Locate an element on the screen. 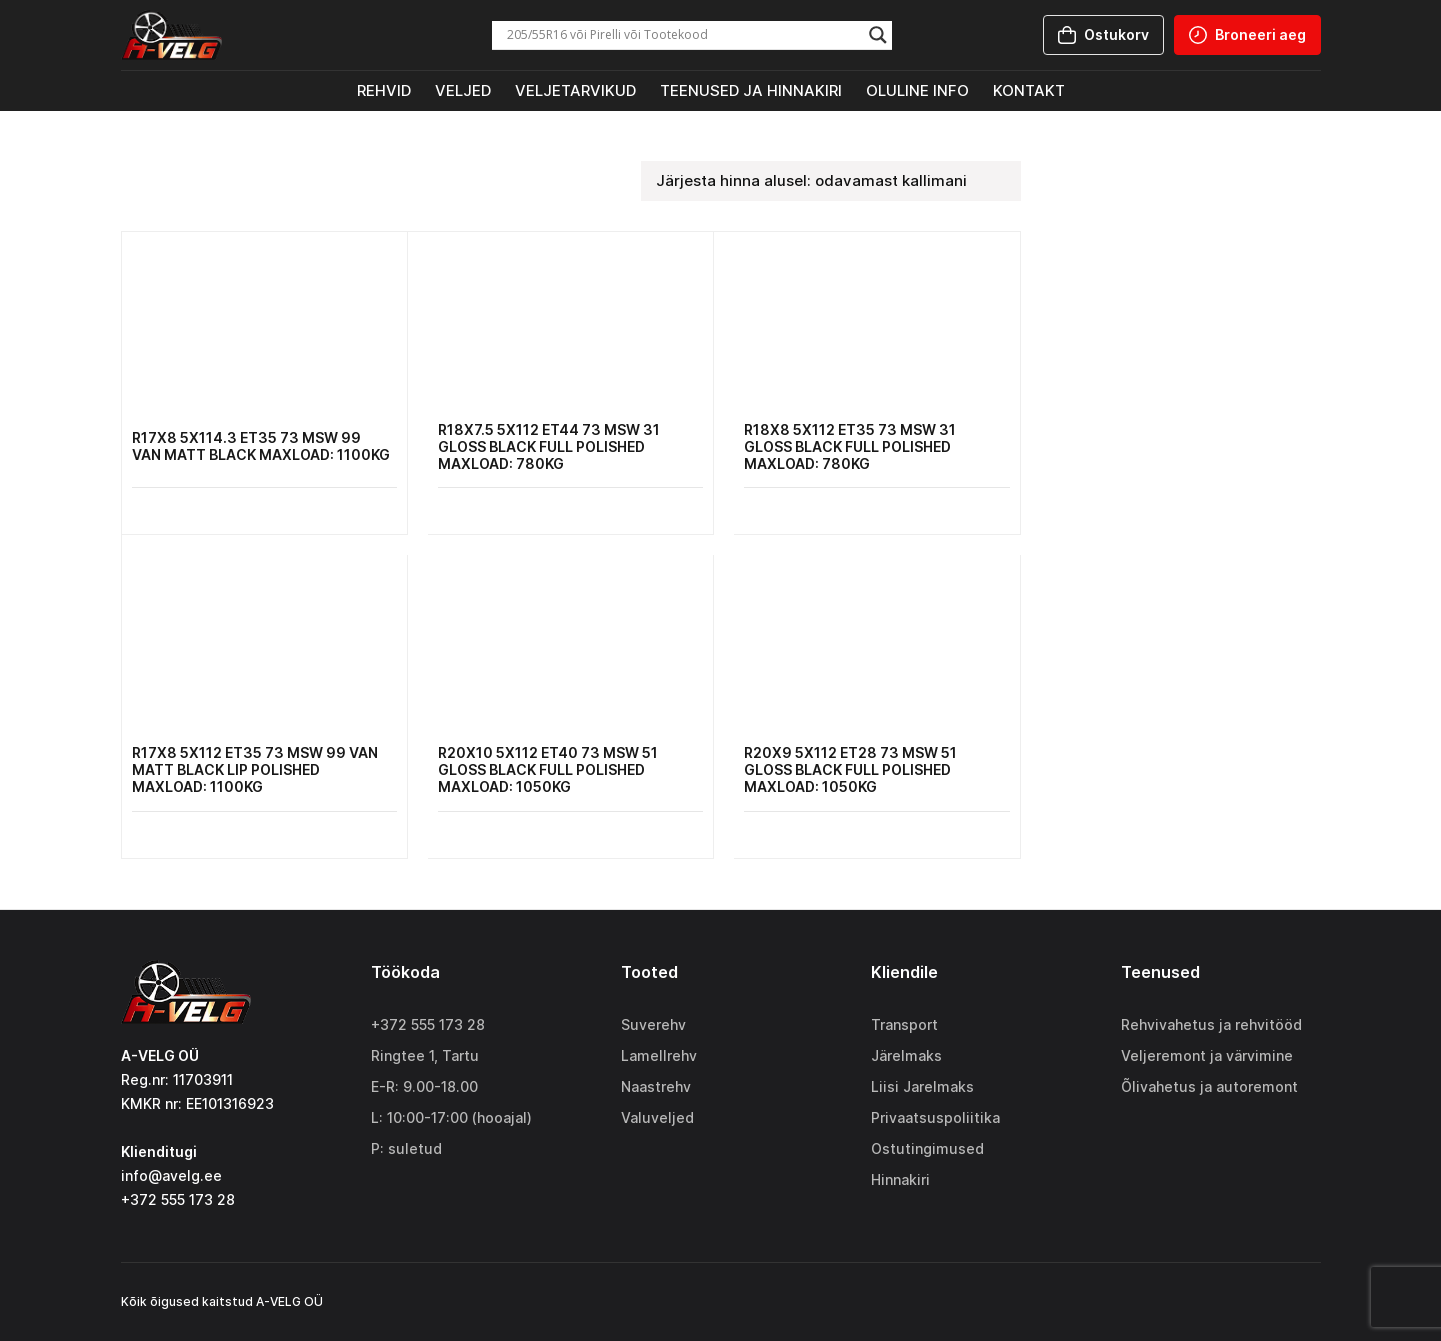 This screenshot has height=1341, width=1441. Rehvivahetus ja rehvitööd is located at coordinates (1211, 1024).